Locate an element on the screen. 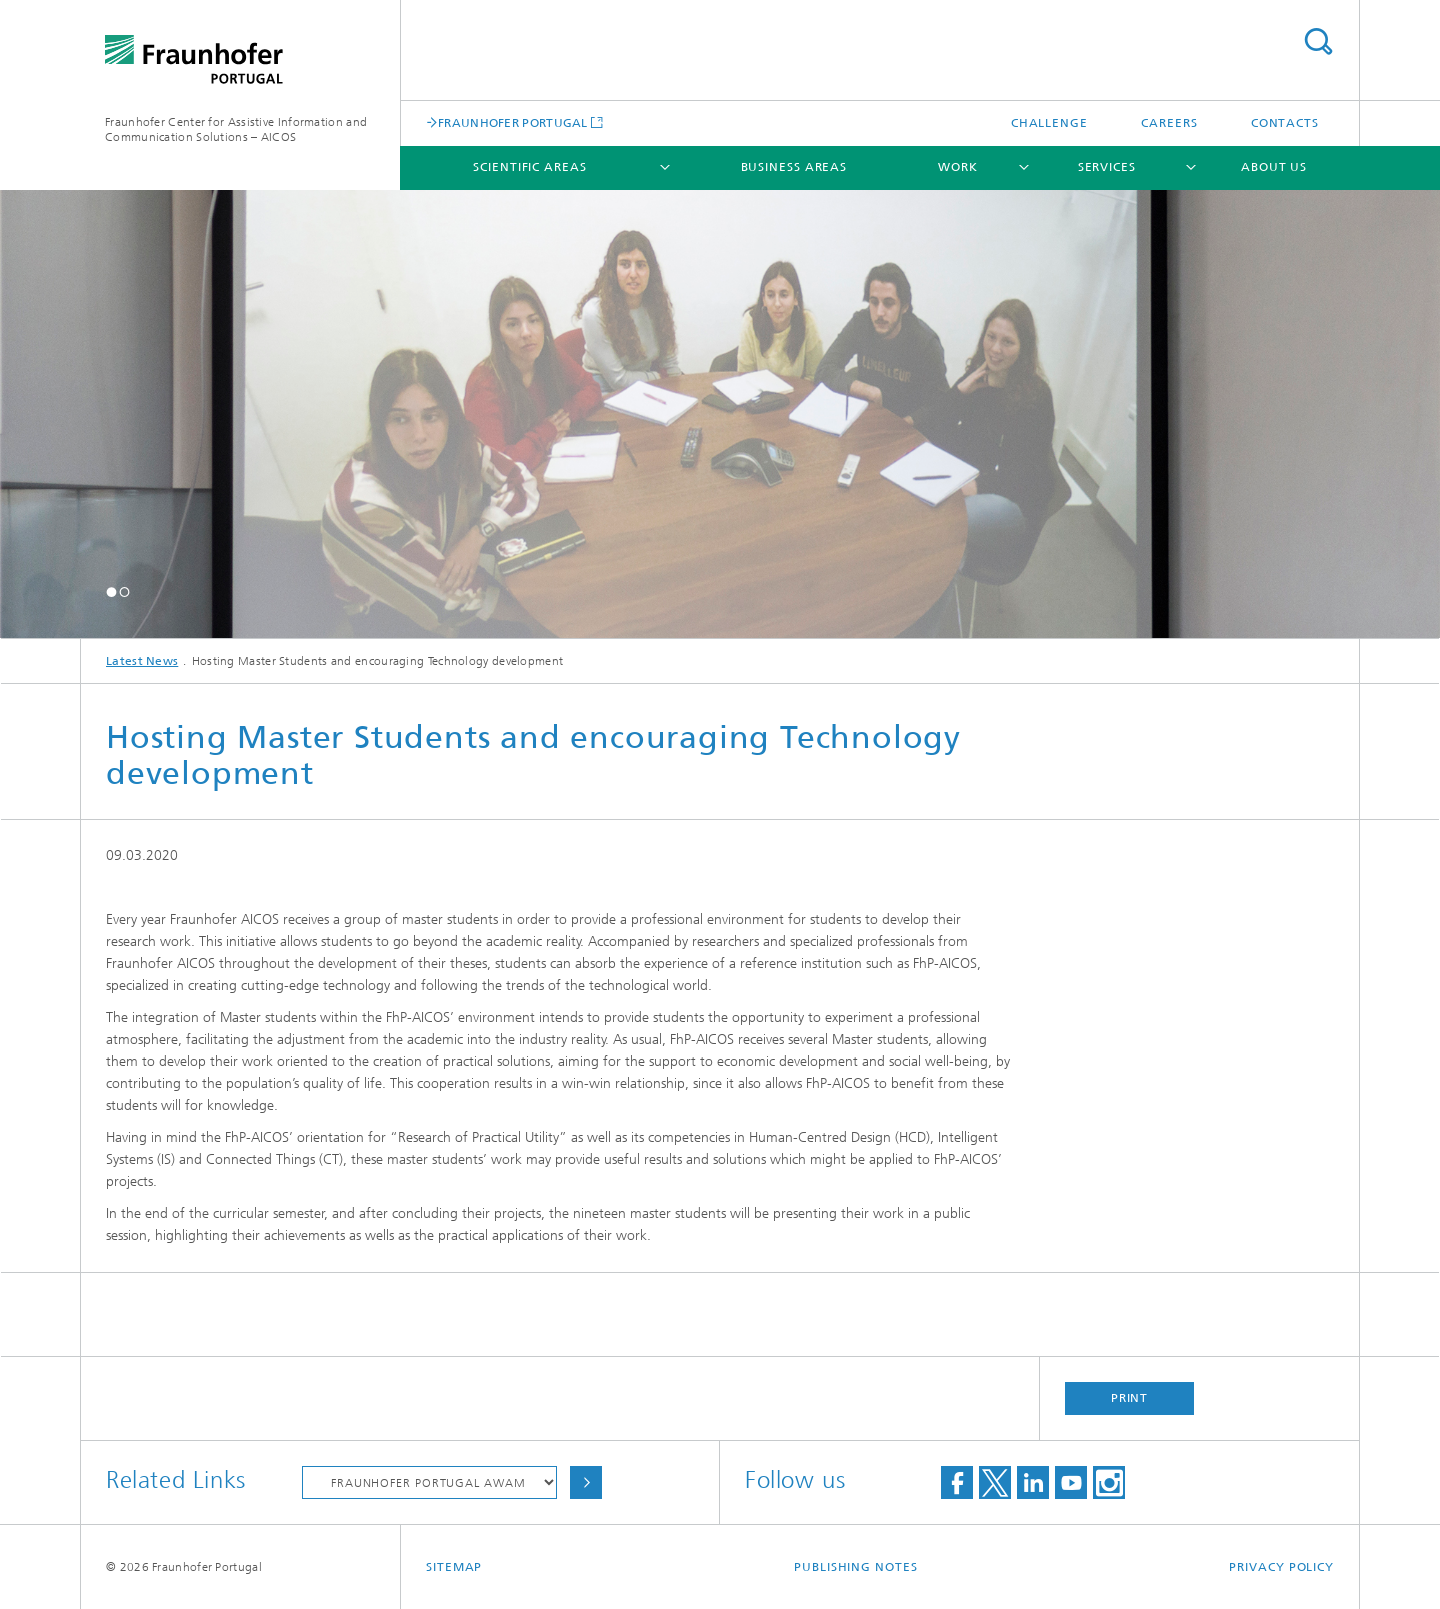  Careers is located at coordinates (1169, 123).